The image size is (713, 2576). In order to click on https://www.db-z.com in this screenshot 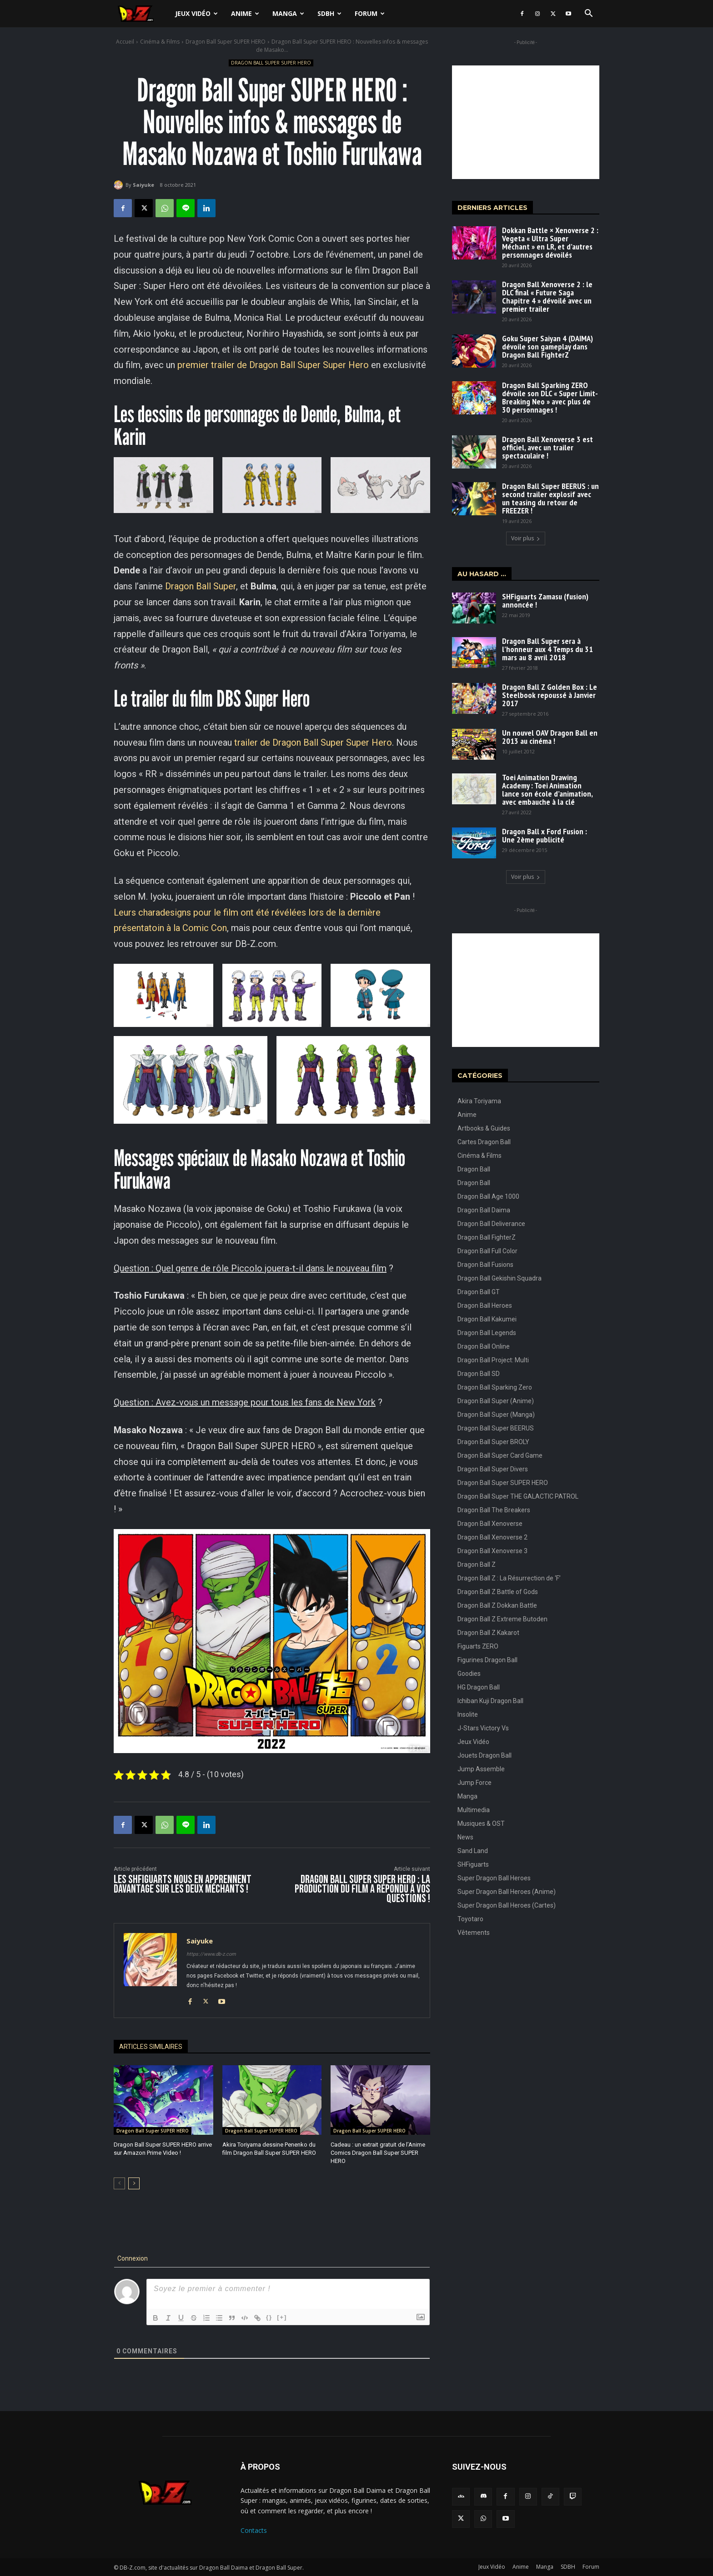, I will do `click(211, 1954)`.